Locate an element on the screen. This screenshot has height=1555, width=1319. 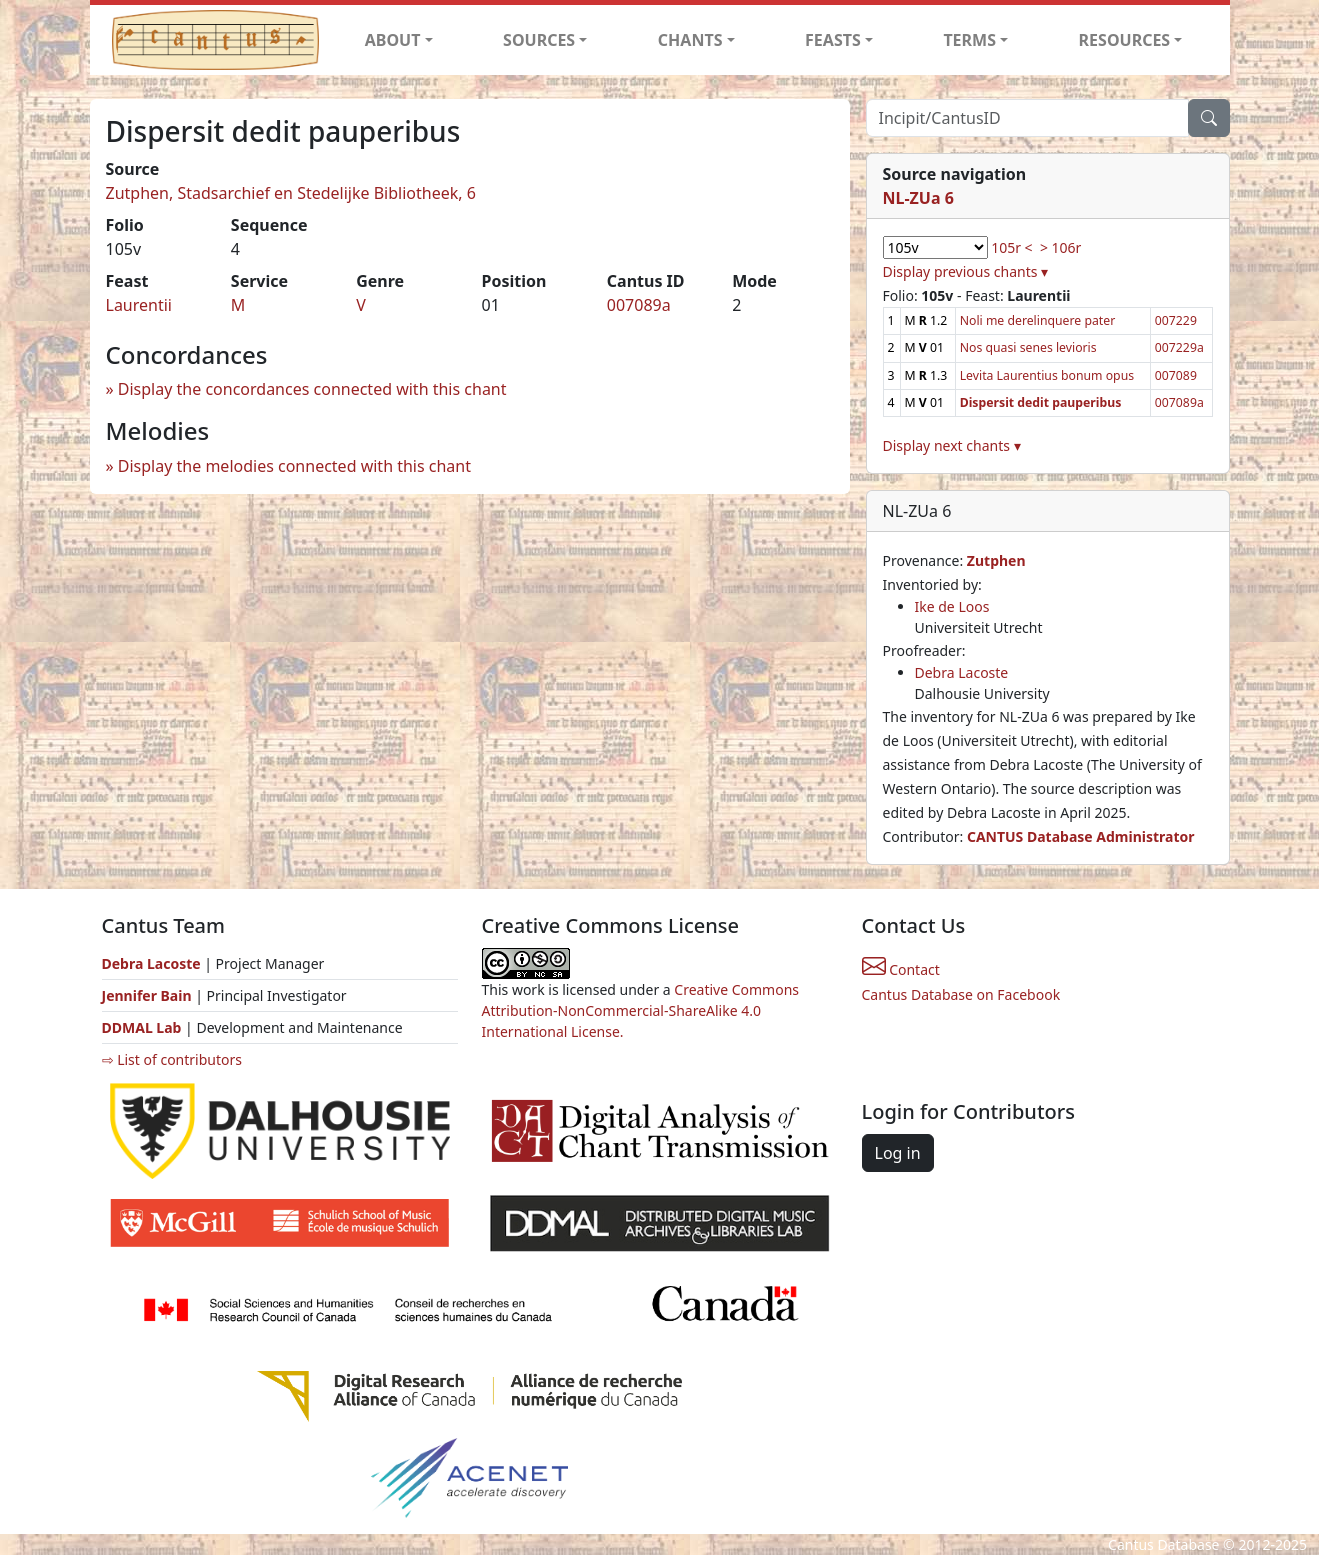
Zutphen, Stadsarchief en Stedelijke Bibliotheek, 6 is located at coordinates (291, 193).